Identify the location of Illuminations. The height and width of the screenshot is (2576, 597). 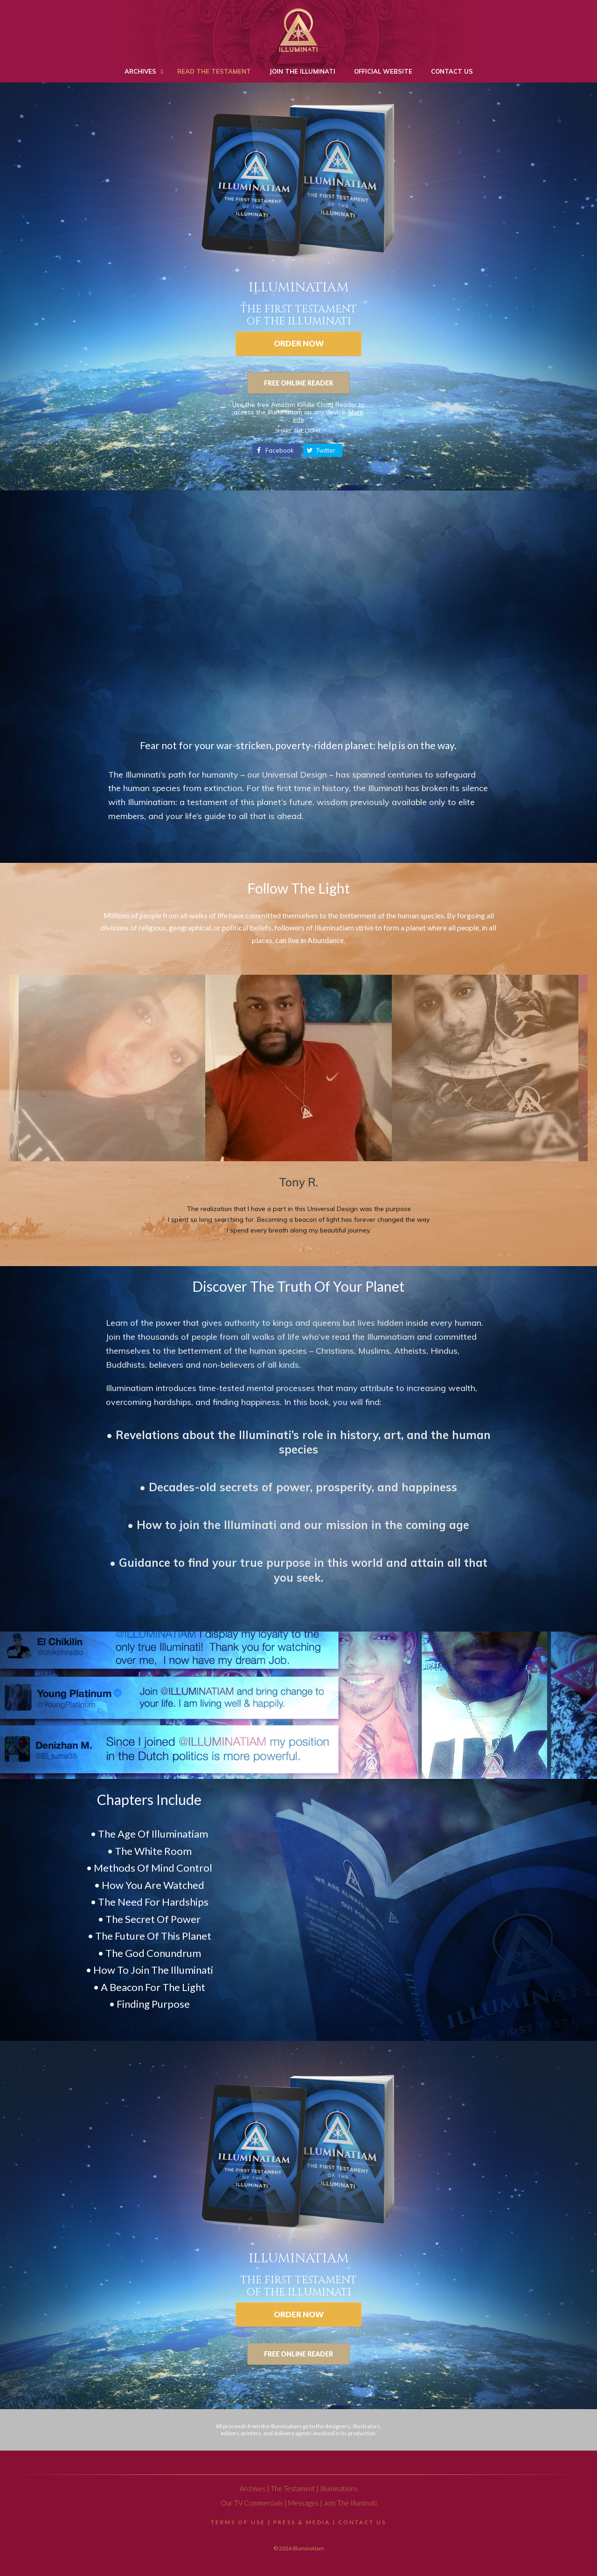
(339, 2489).